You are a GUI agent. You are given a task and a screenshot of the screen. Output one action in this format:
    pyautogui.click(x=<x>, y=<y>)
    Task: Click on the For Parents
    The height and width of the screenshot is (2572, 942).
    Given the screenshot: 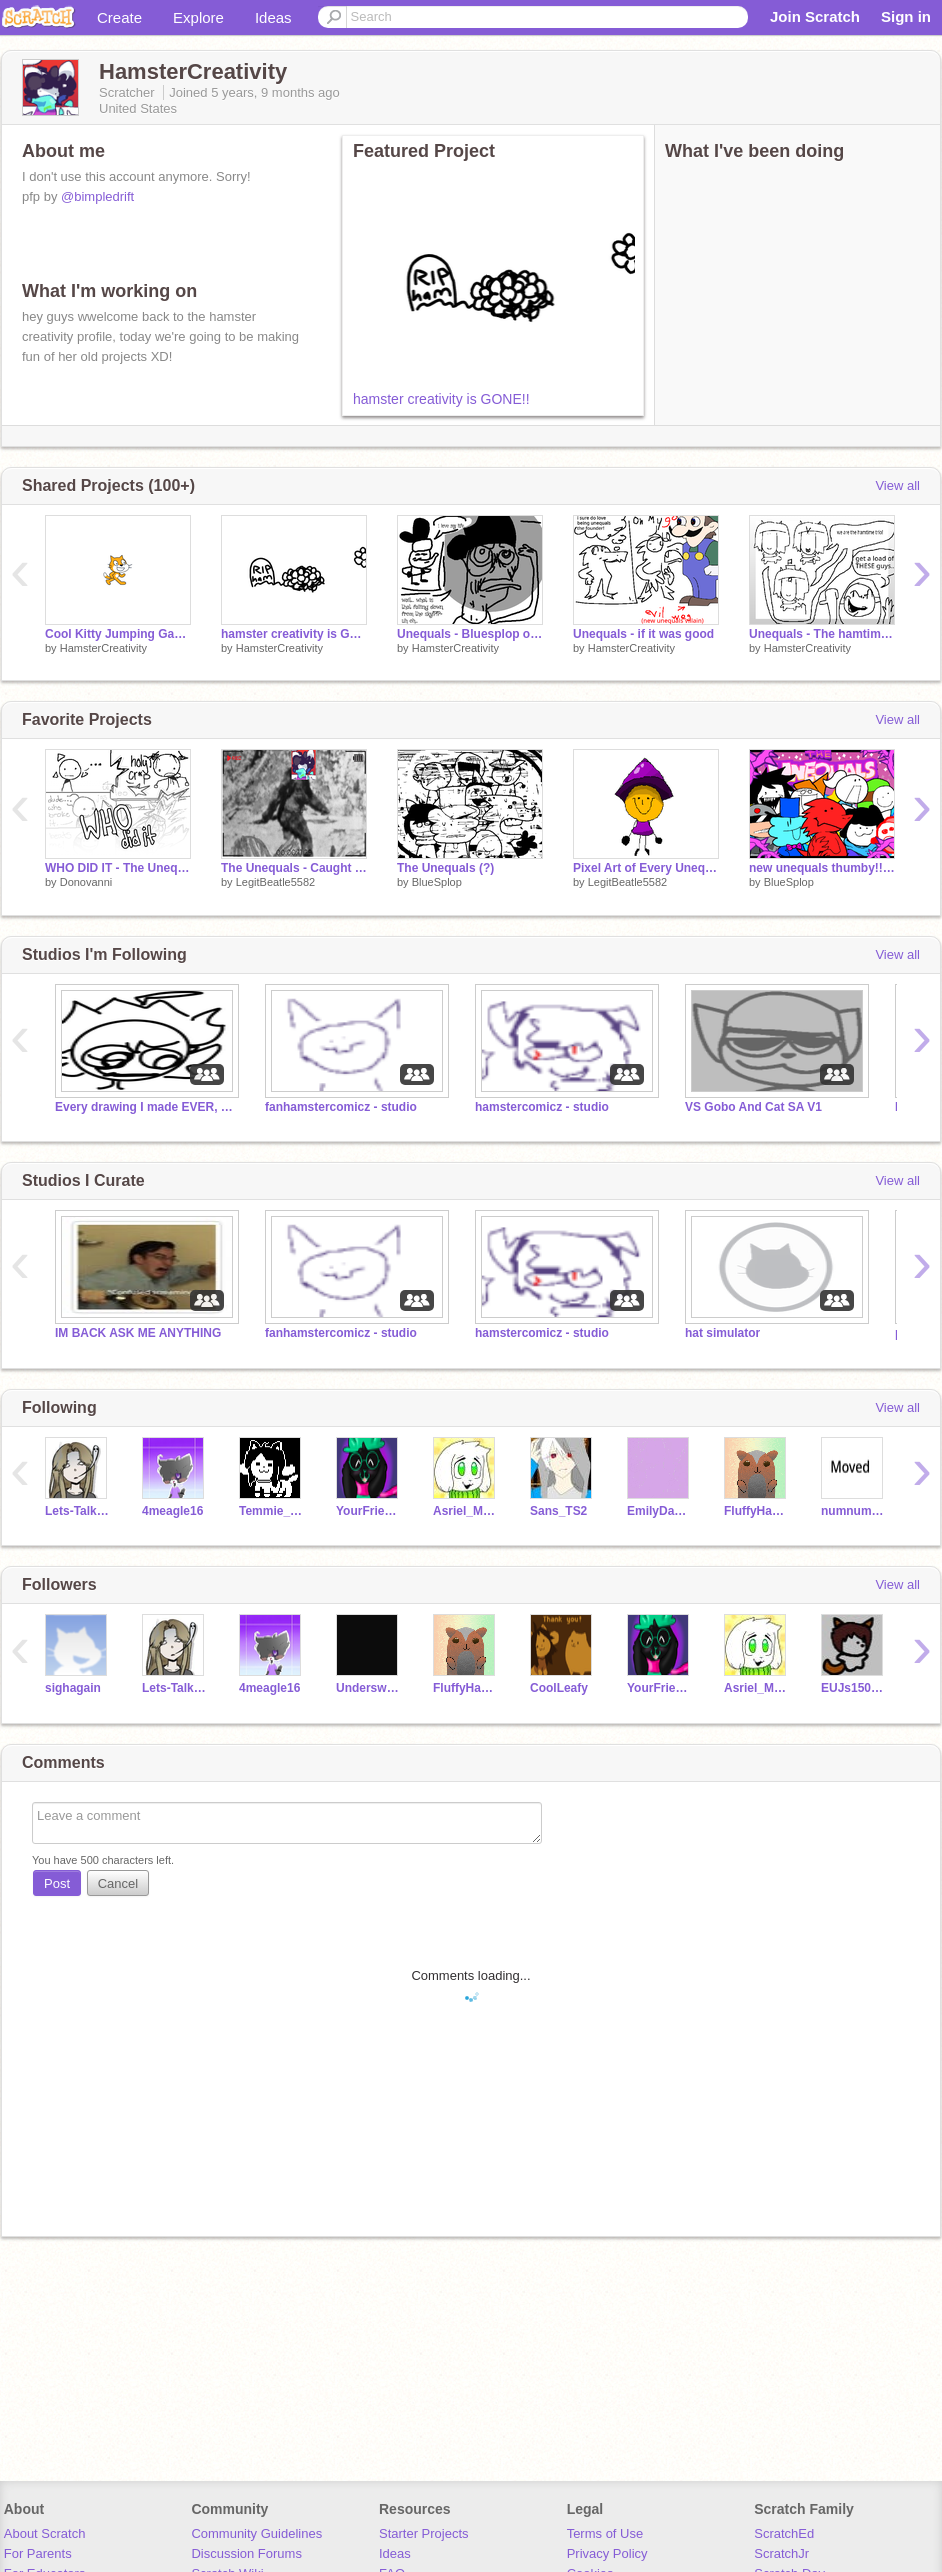 What is the action you would take?
    pyautogui.click(x=38, y=2553)
    